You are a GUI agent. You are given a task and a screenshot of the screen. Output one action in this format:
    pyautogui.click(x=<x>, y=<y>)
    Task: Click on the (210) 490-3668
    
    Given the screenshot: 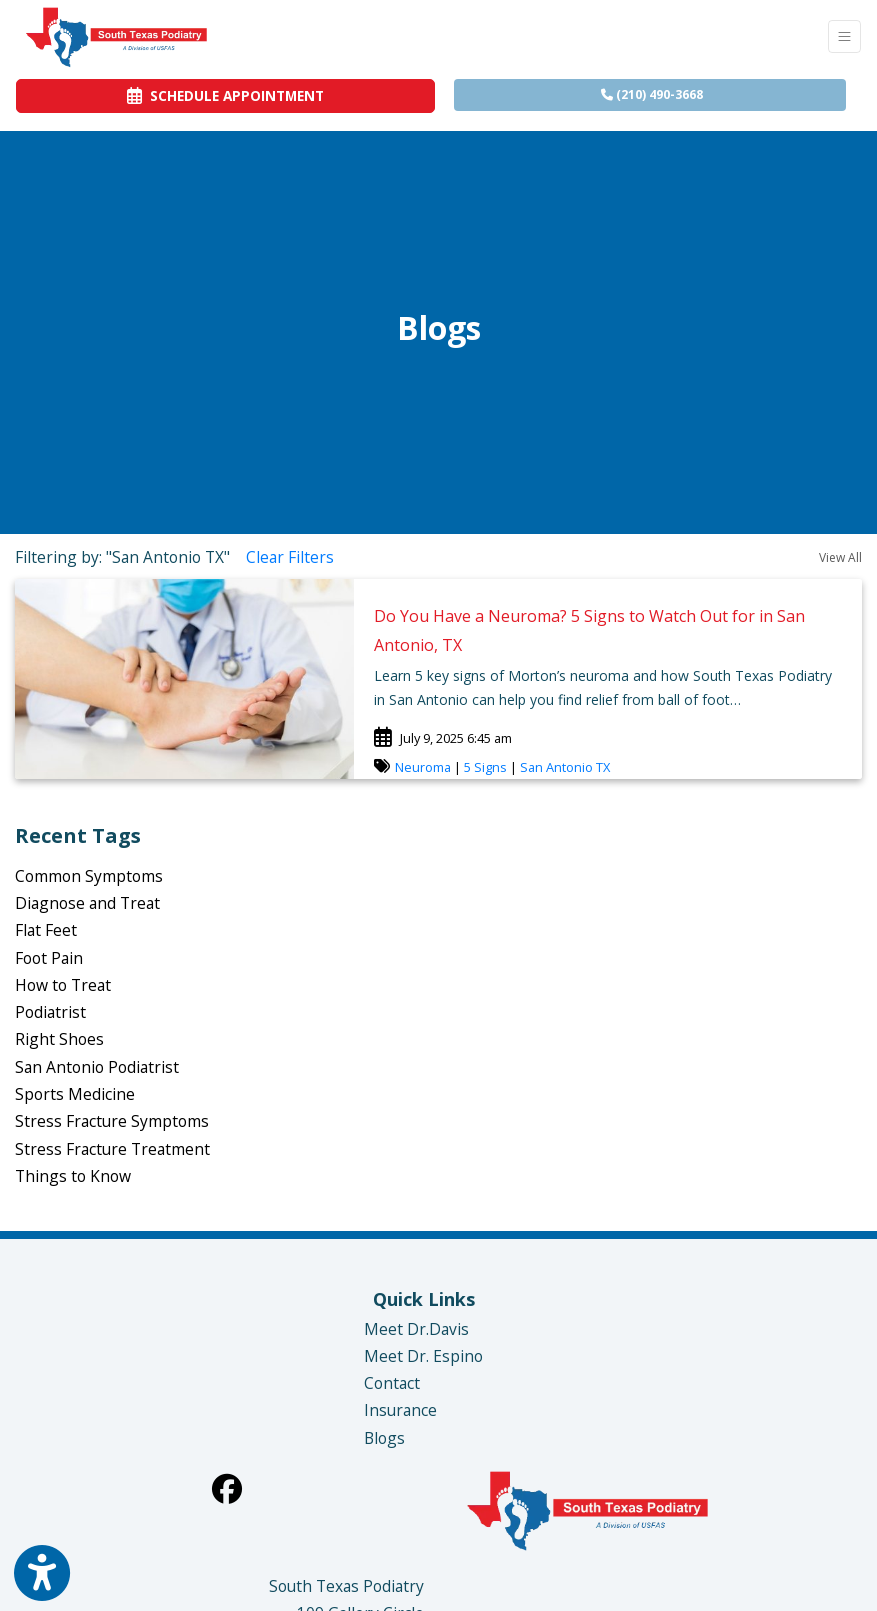 What is the action you would take?
    pyautogui.click(x=652, y=94)
    